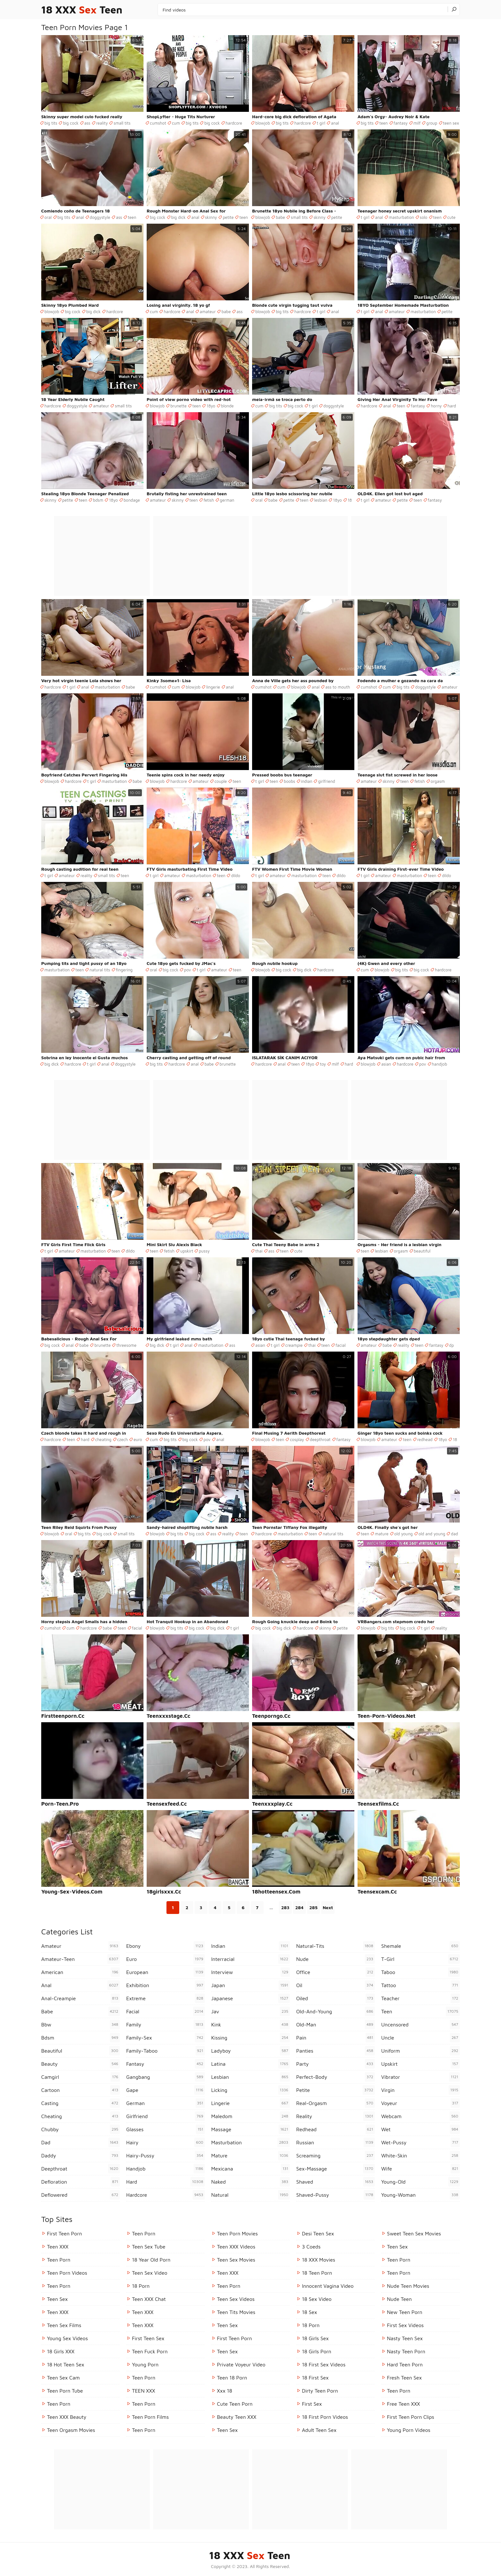 The height and width of the screenshot is (2576, 501). Describe the element at coordinates (335, 1946) in the screenshot. I see `natural-tits` at that location.